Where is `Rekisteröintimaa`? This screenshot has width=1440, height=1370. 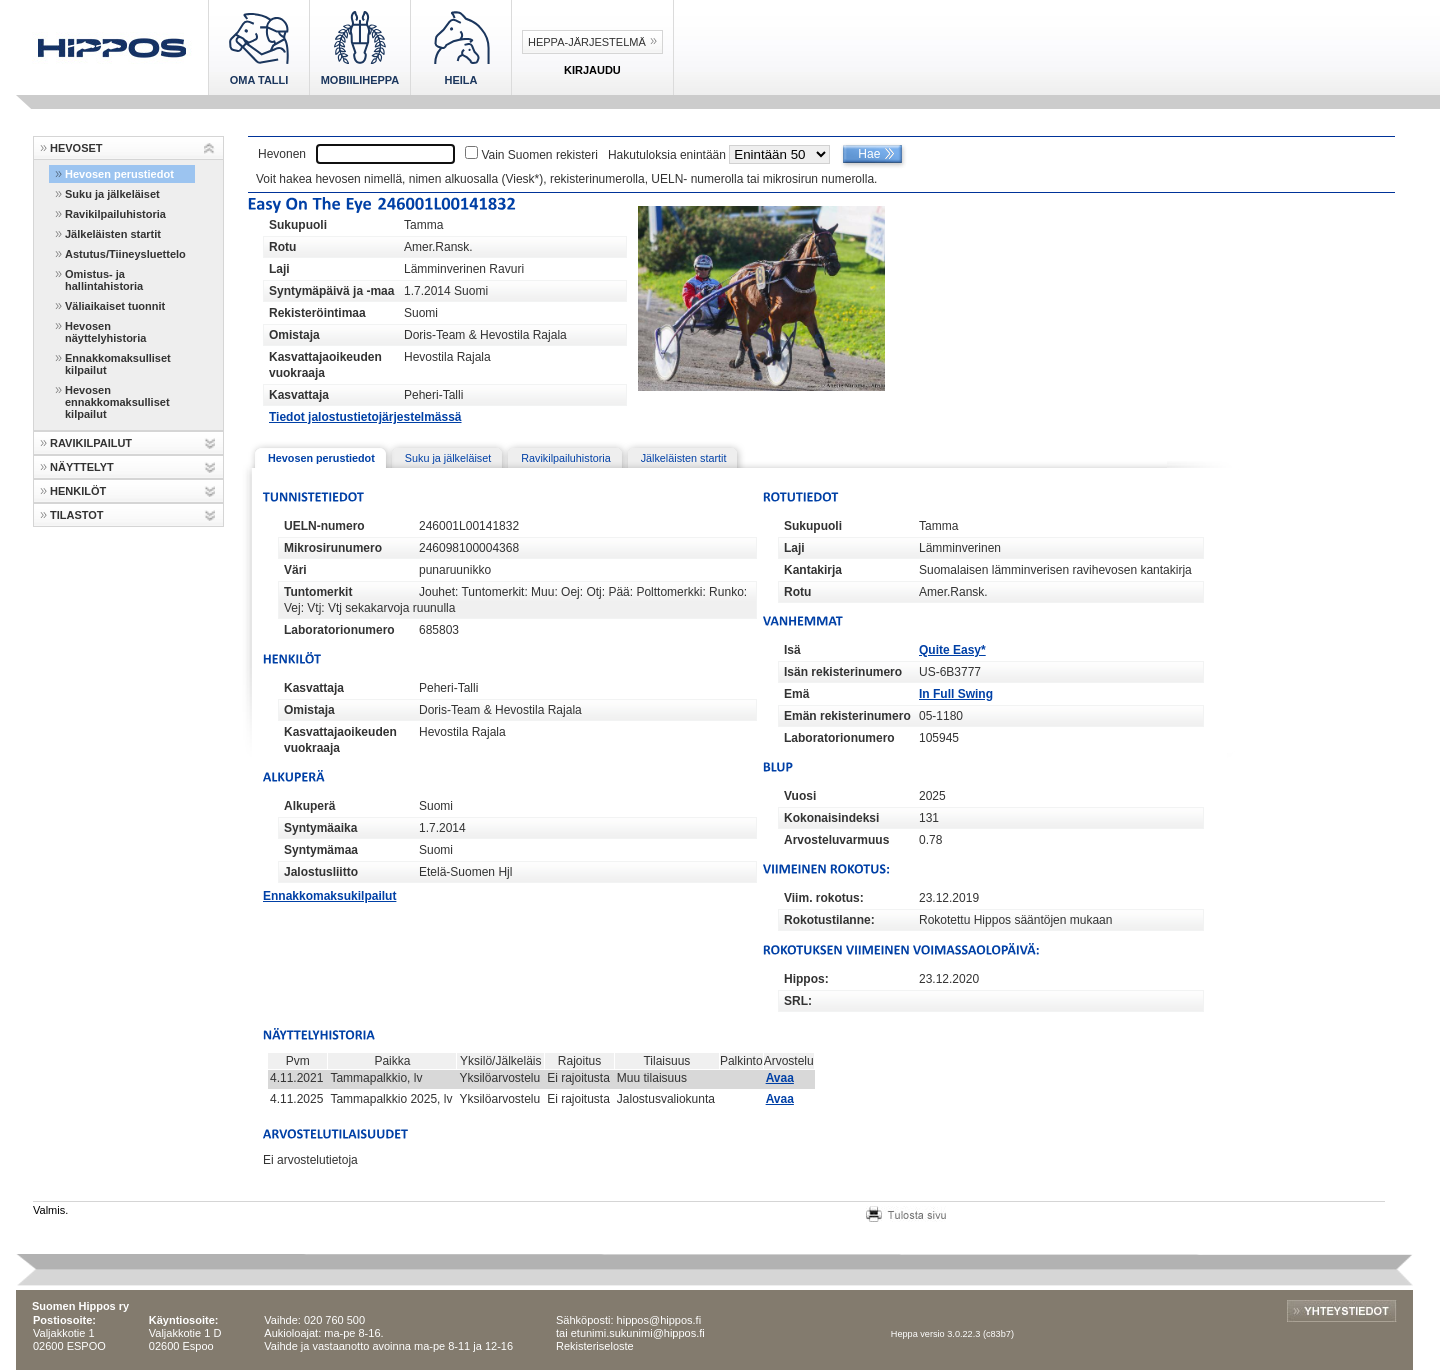 Rekisteröintimaa is located at coordinates (317, 313).